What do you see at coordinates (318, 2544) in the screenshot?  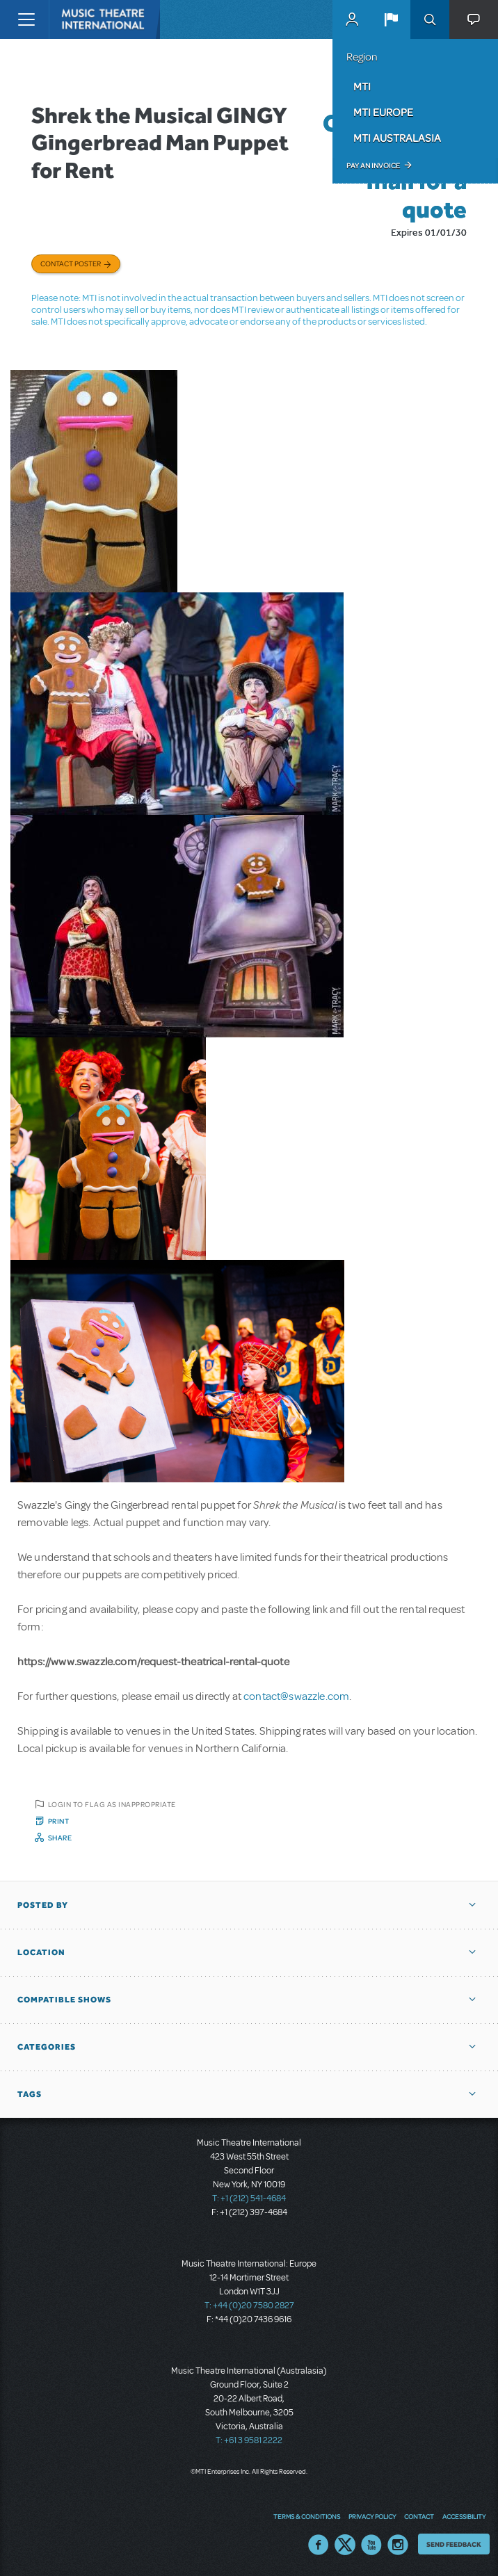 I see `Facebook US` at bounding box center [318, 2544].